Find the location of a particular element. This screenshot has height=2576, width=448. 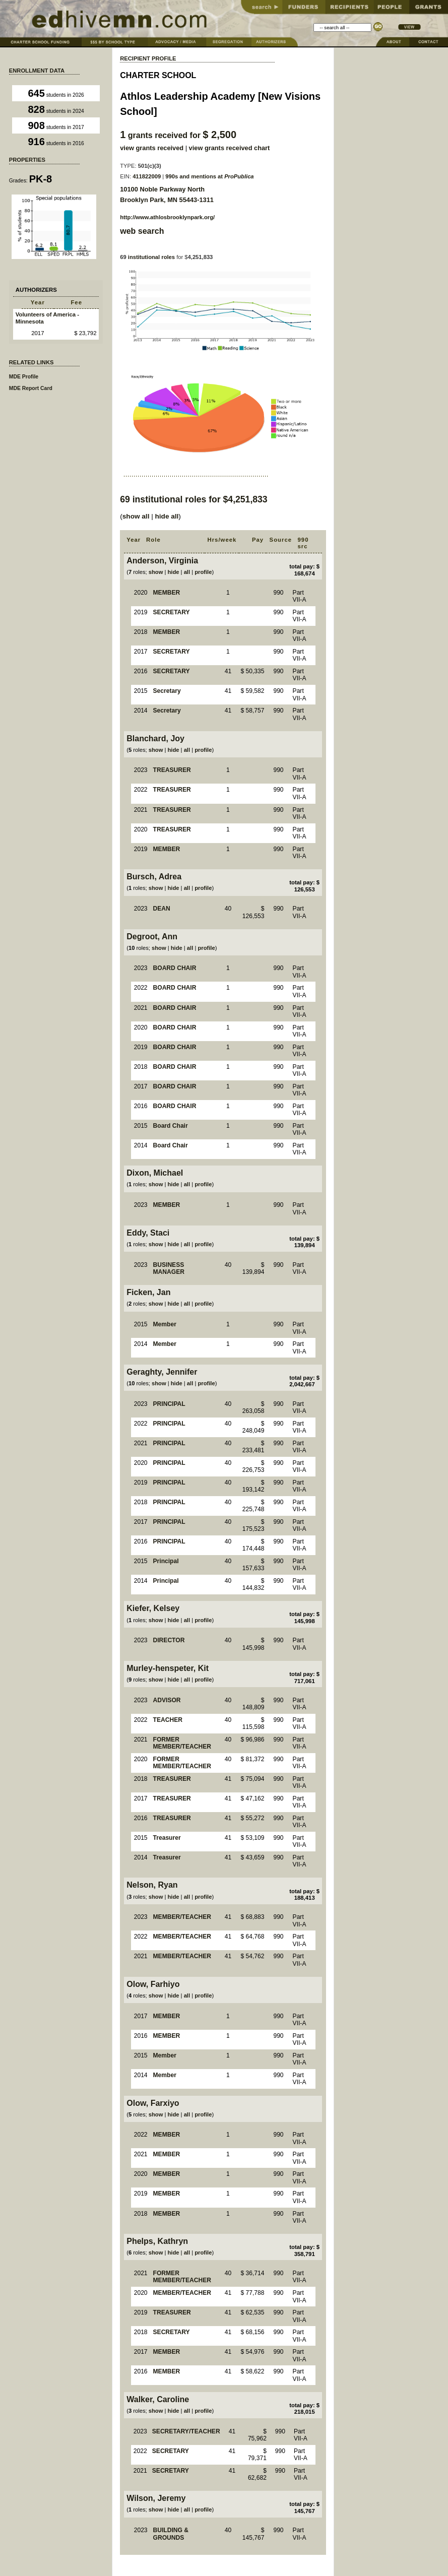

show is located at coordinates (156, 572).